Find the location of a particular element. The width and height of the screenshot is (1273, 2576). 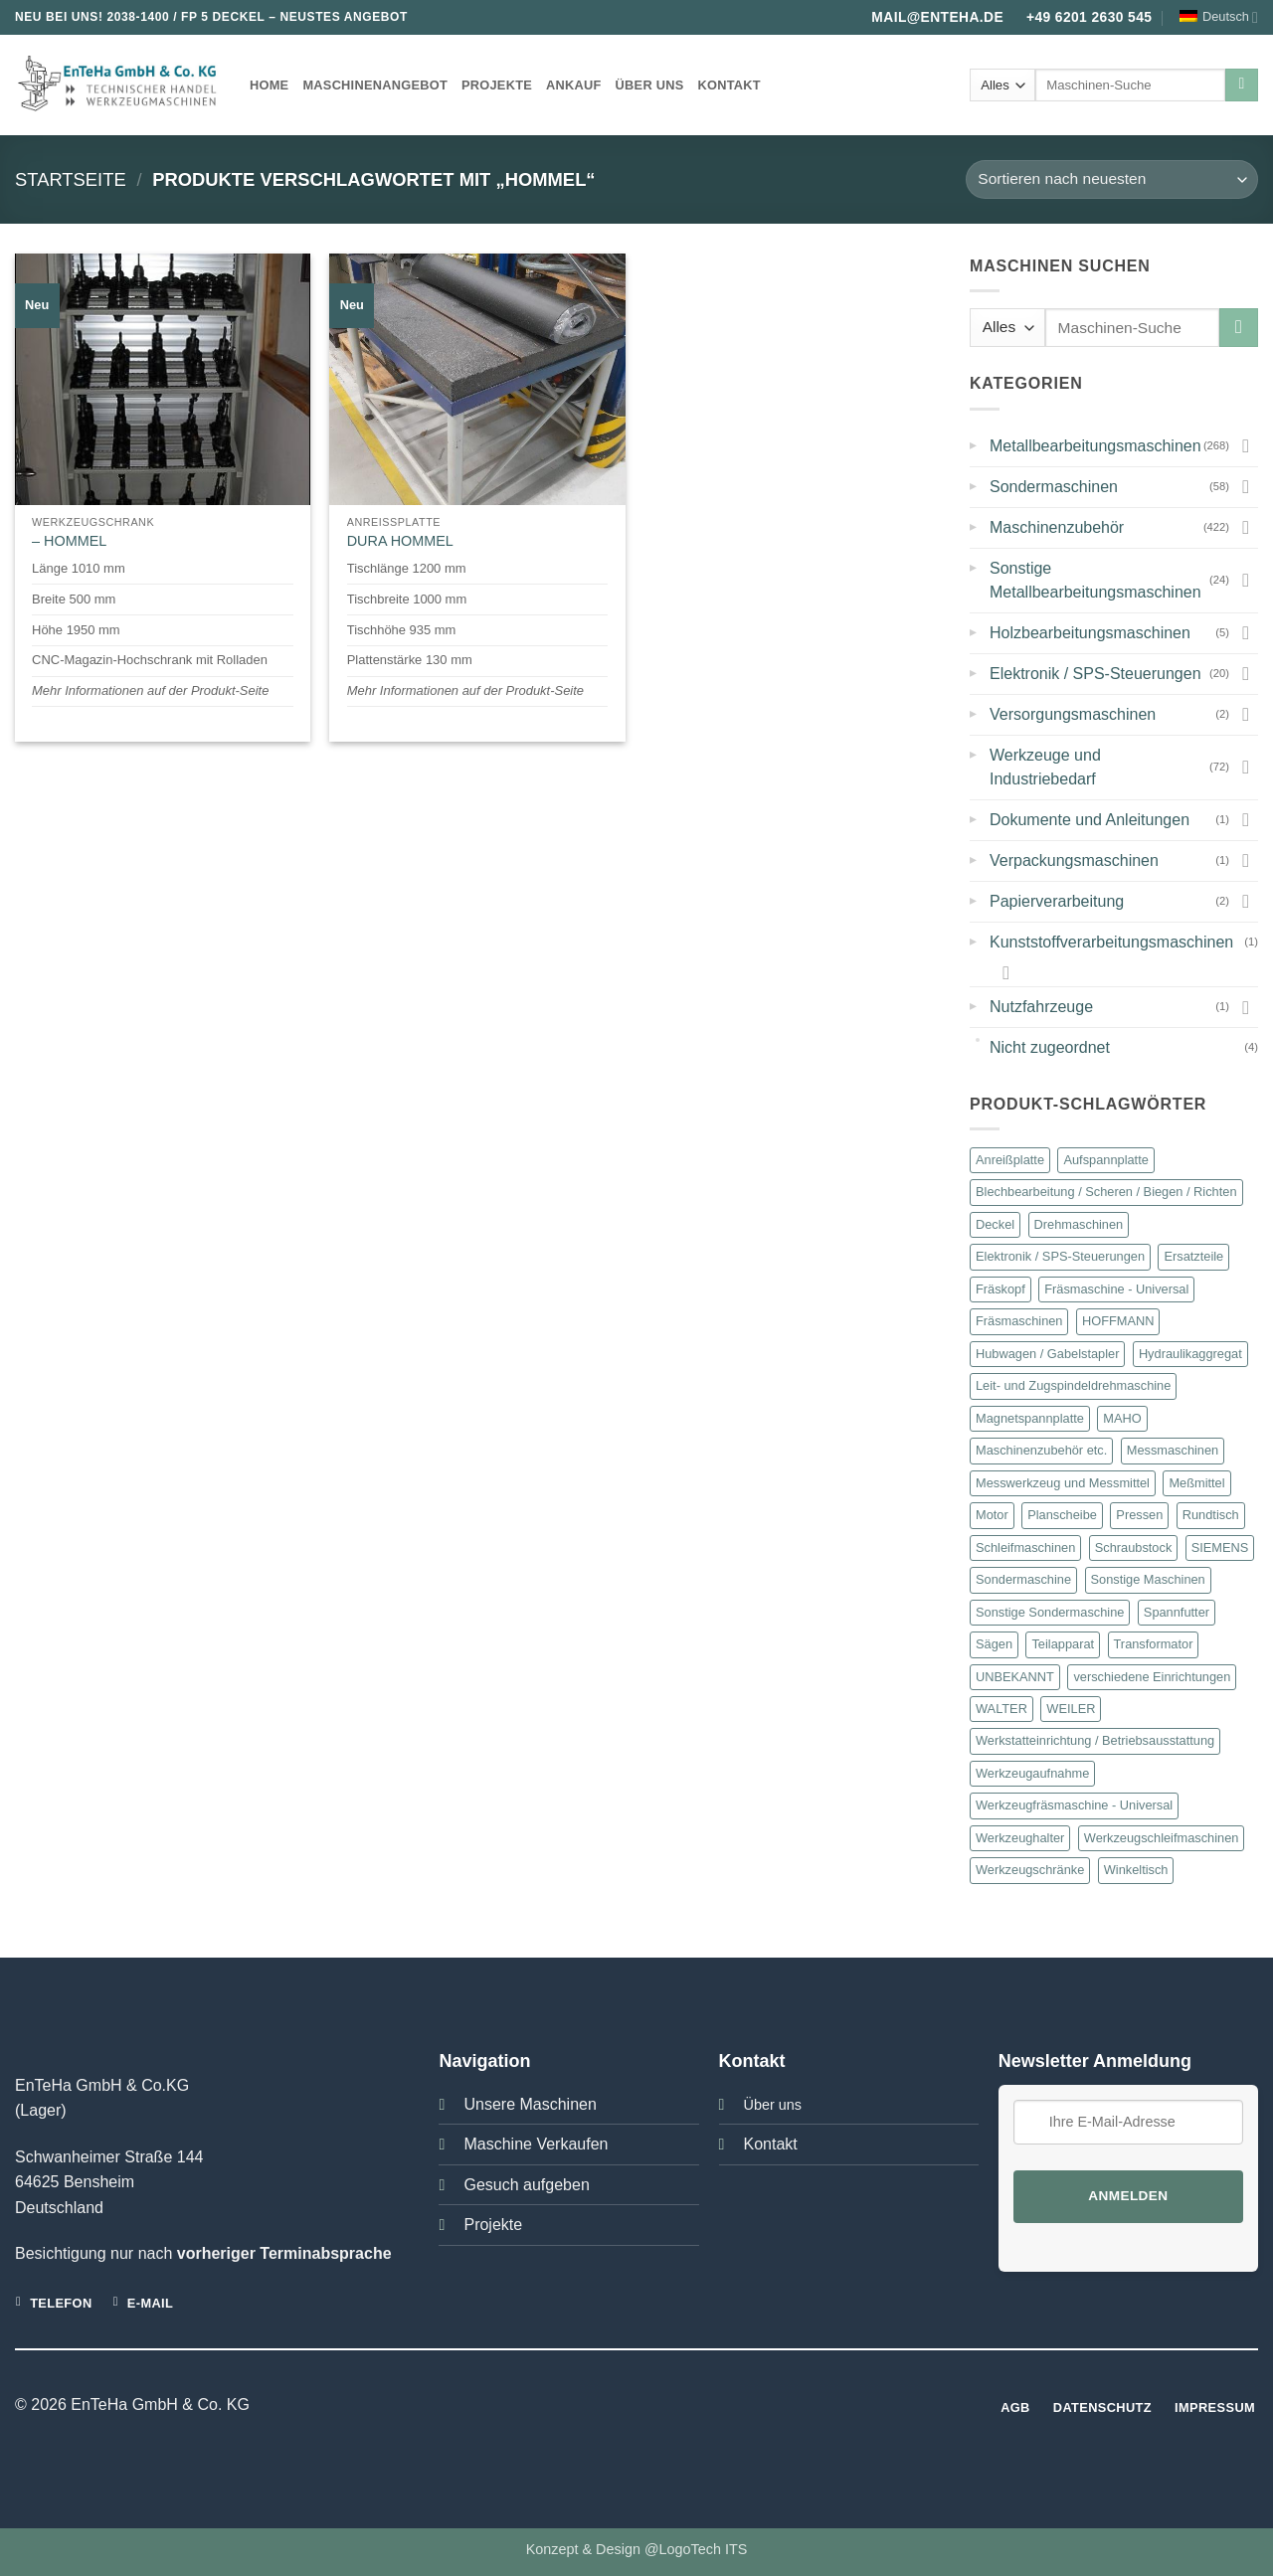

Nicht zugeordnet is located at coordinates (1050, 1047).